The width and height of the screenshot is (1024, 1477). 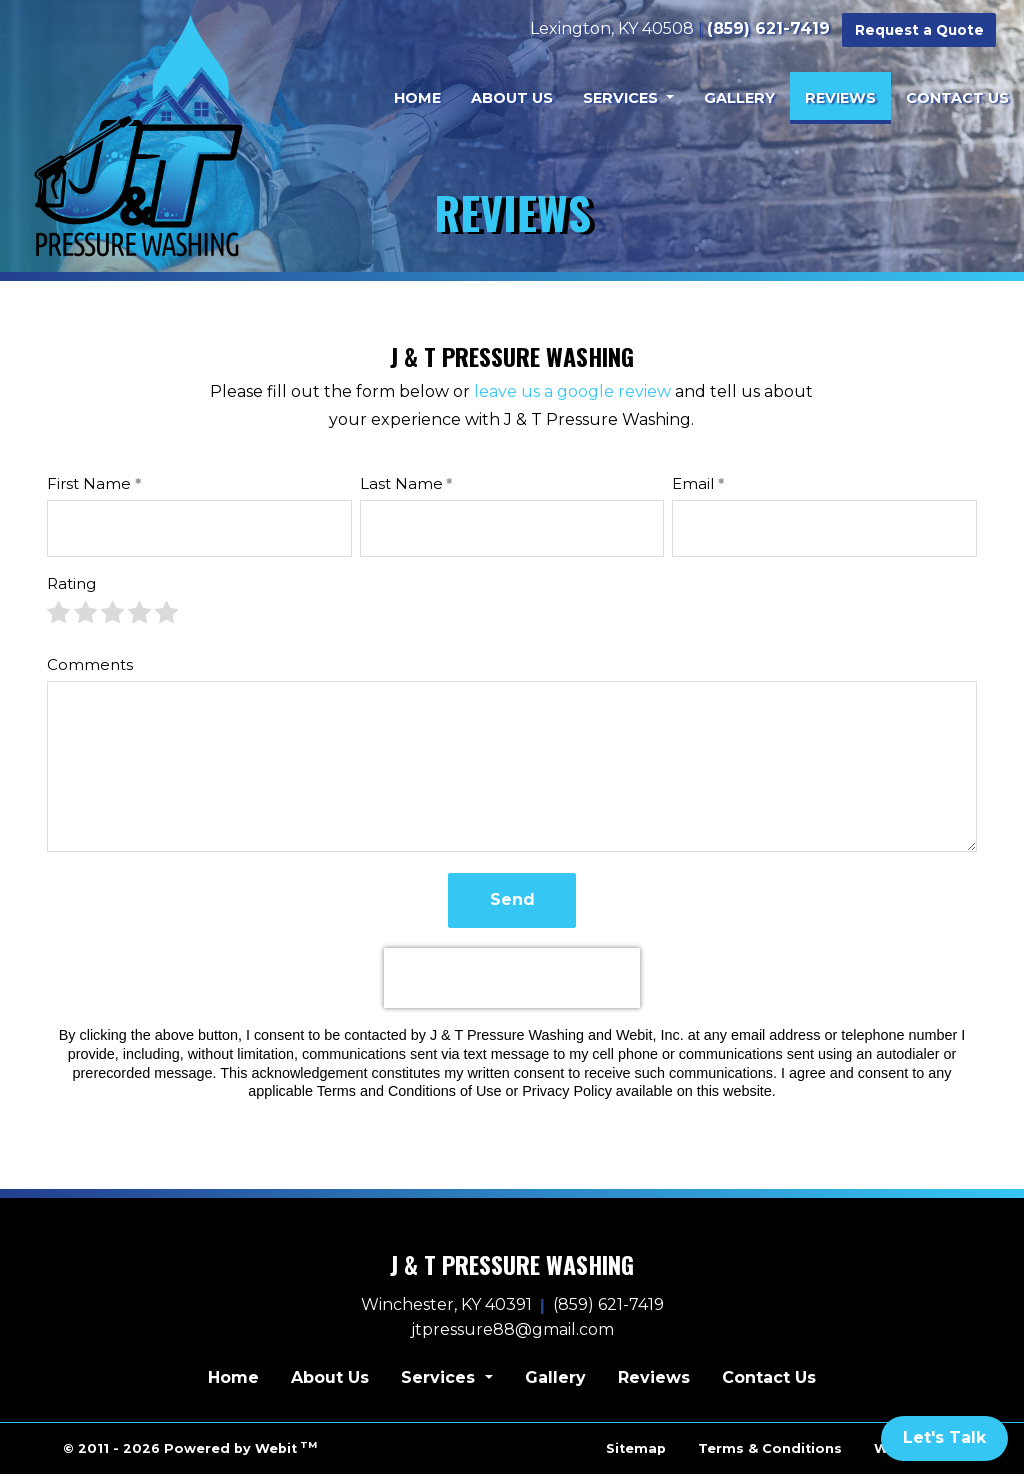 What do you see at coordinates (848, 92) in the screenshot?
I see `Reviews` at bounding box center [848, 92].